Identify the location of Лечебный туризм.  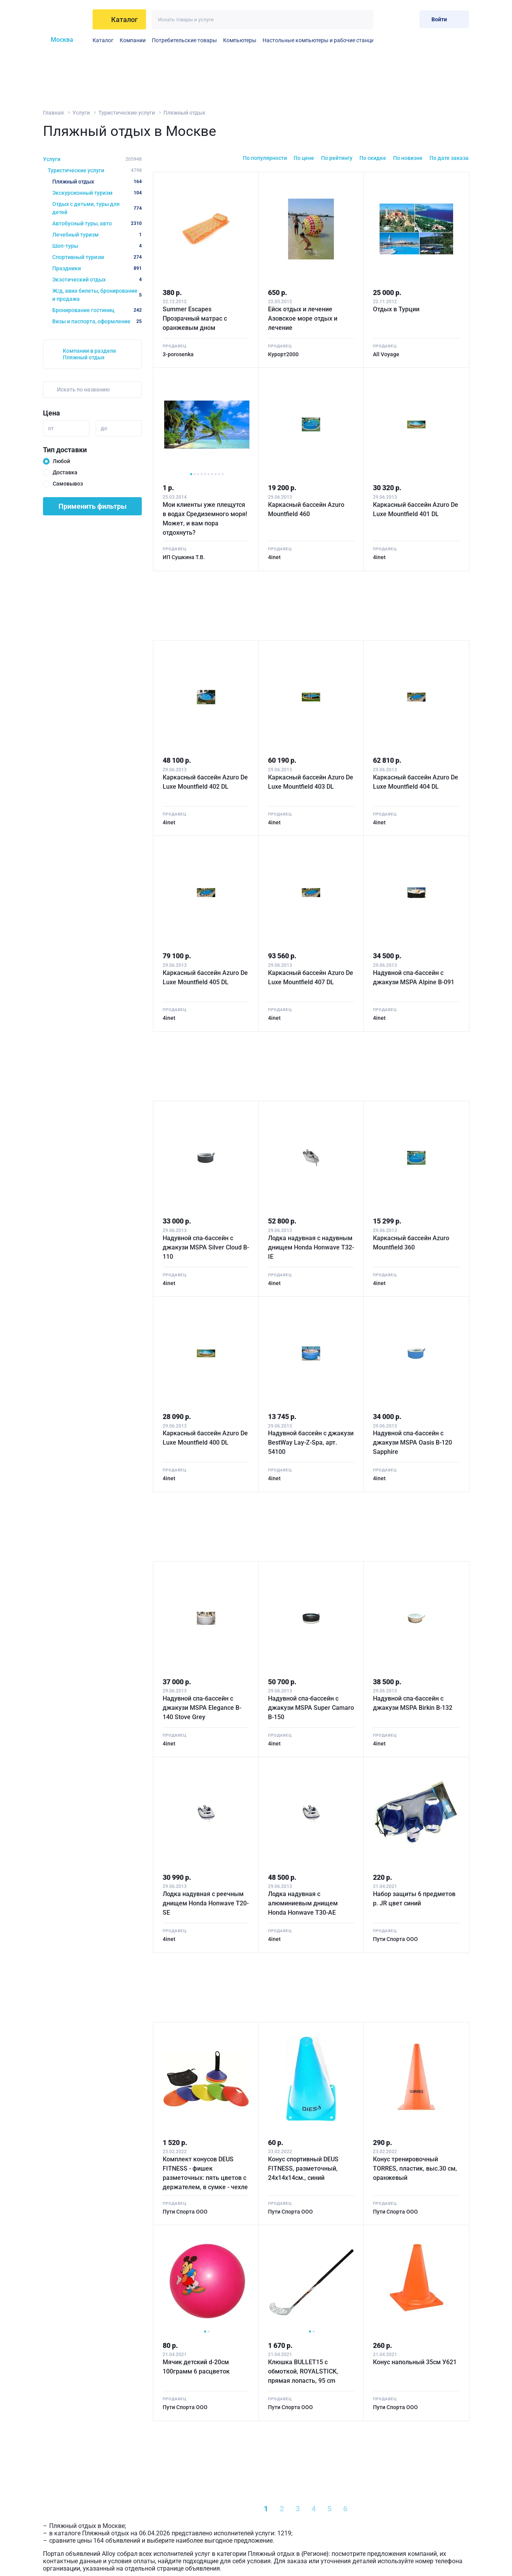
(97, 234).